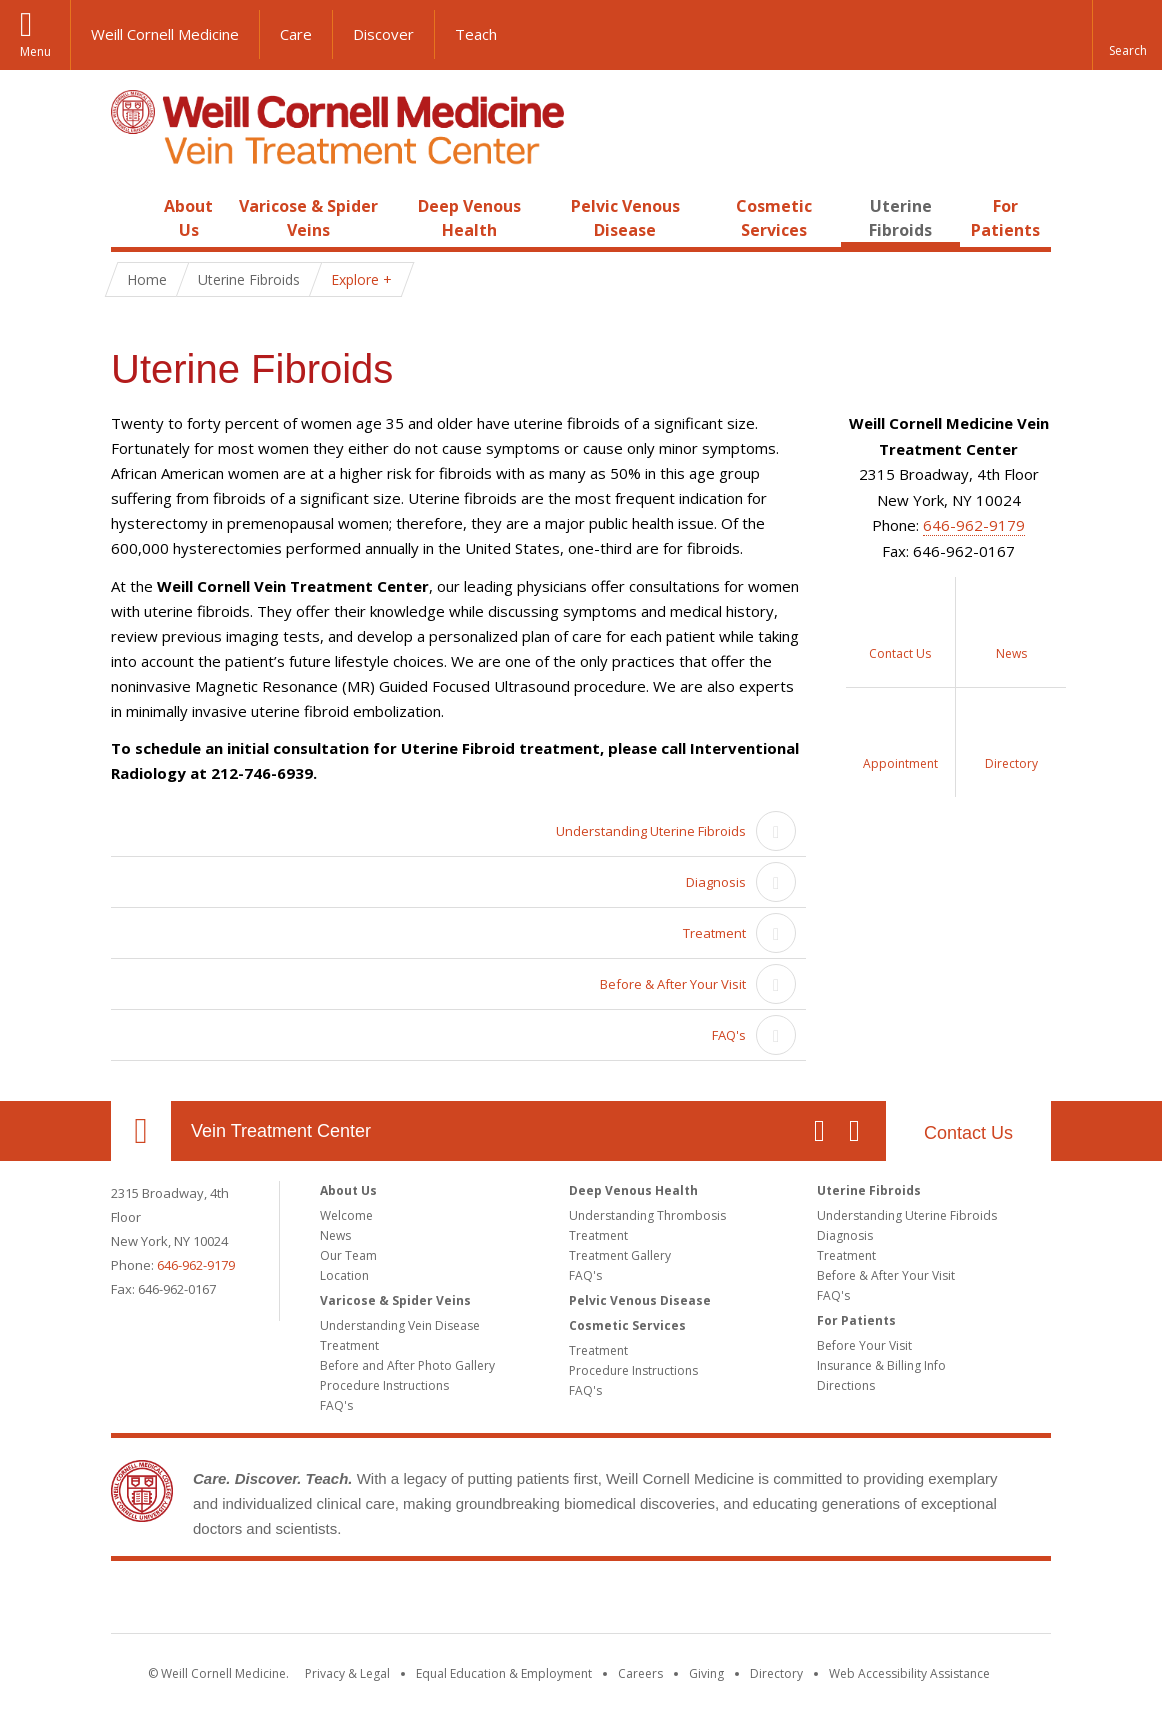  What do you see at coordinates (348, 1255) in the screenshot?
I see `Our Team` at bounding box center [348, 1255].